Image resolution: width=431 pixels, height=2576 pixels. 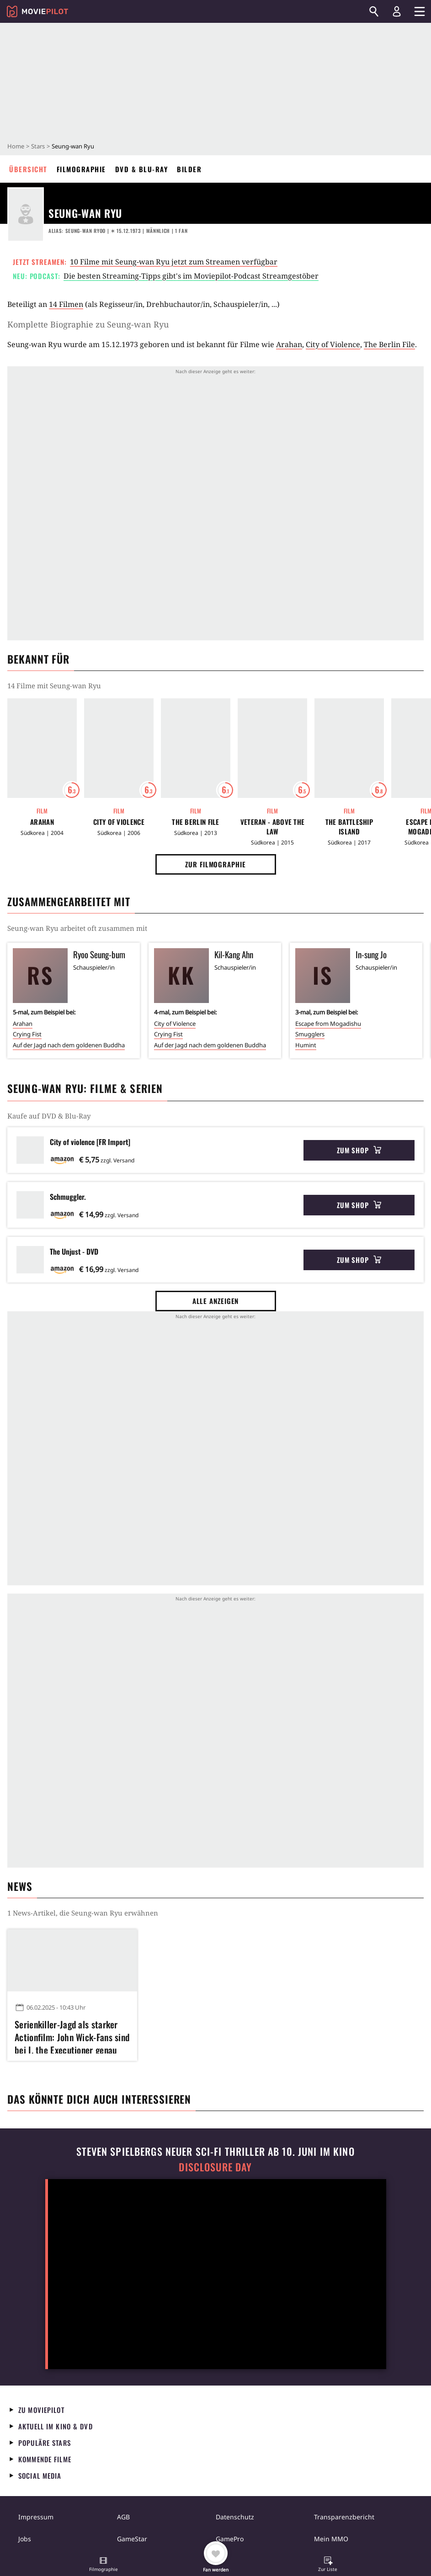 I want to click on [Suchen], so click(x=373, y=11).